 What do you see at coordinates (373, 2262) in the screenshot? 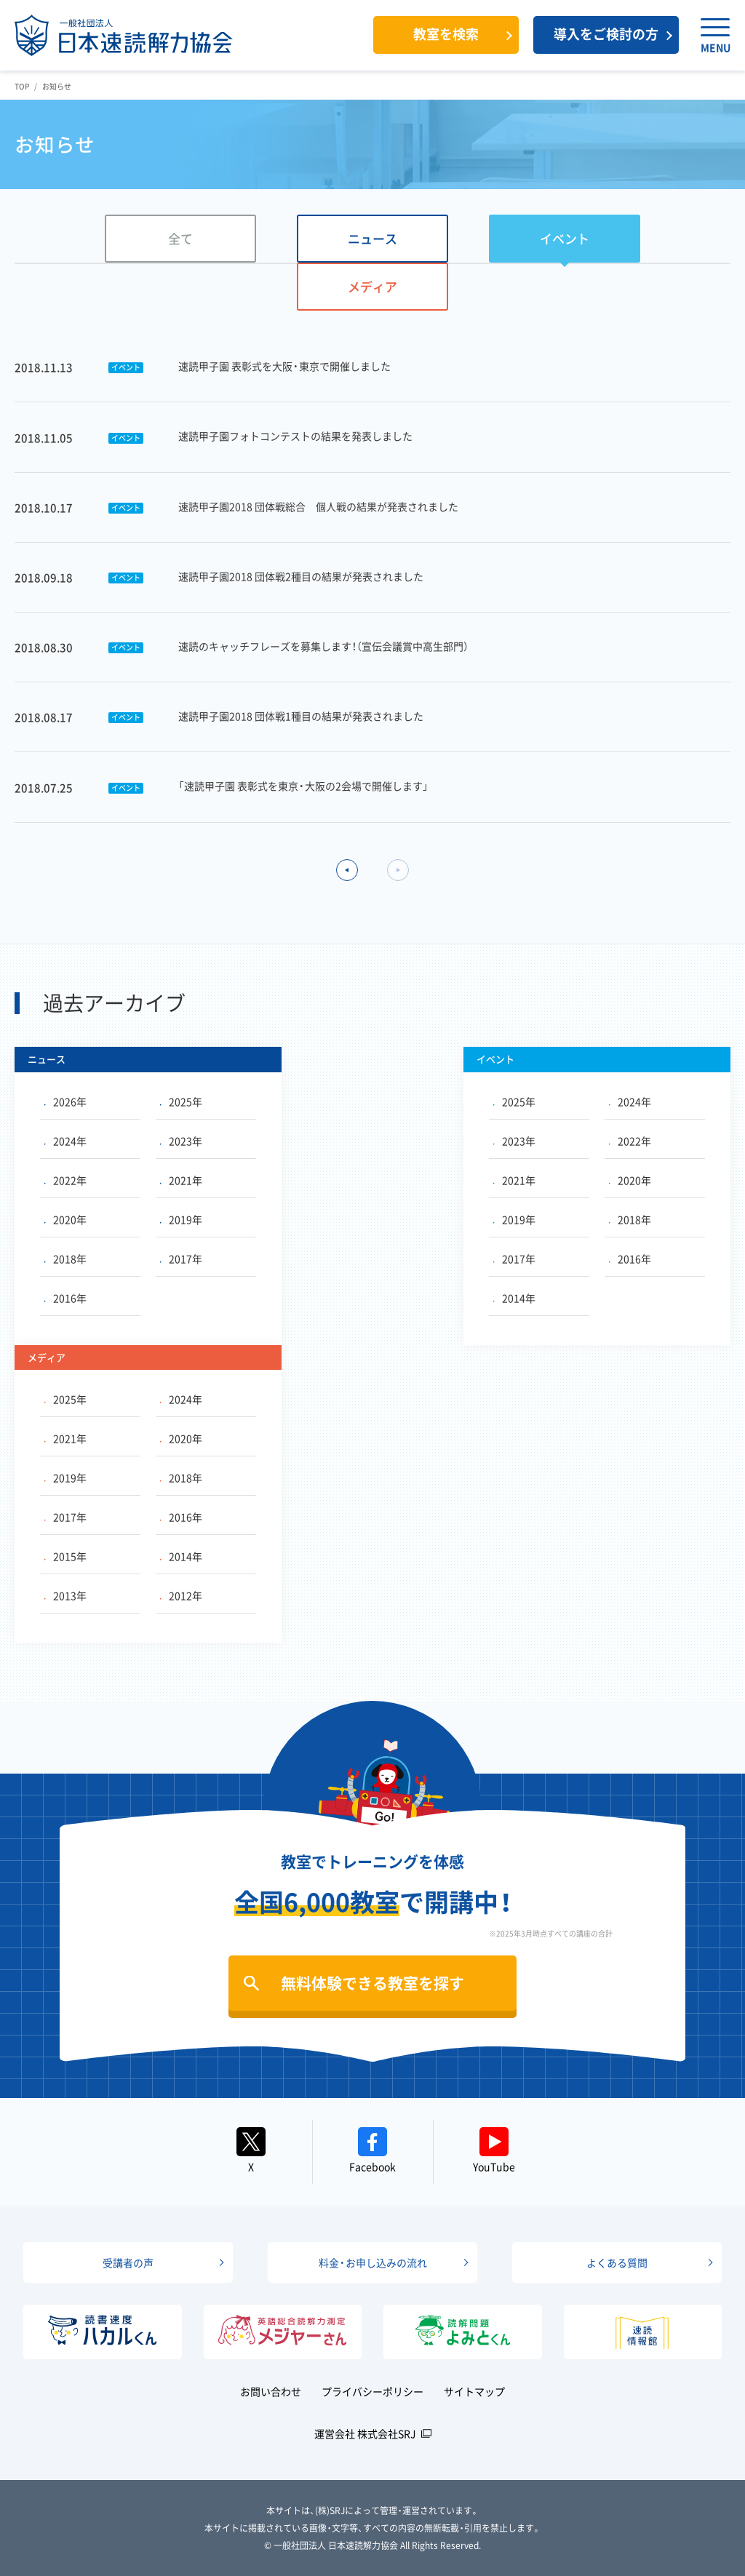
I see `料金・お申し込みの流れ` at bounding box center [373, 2262].